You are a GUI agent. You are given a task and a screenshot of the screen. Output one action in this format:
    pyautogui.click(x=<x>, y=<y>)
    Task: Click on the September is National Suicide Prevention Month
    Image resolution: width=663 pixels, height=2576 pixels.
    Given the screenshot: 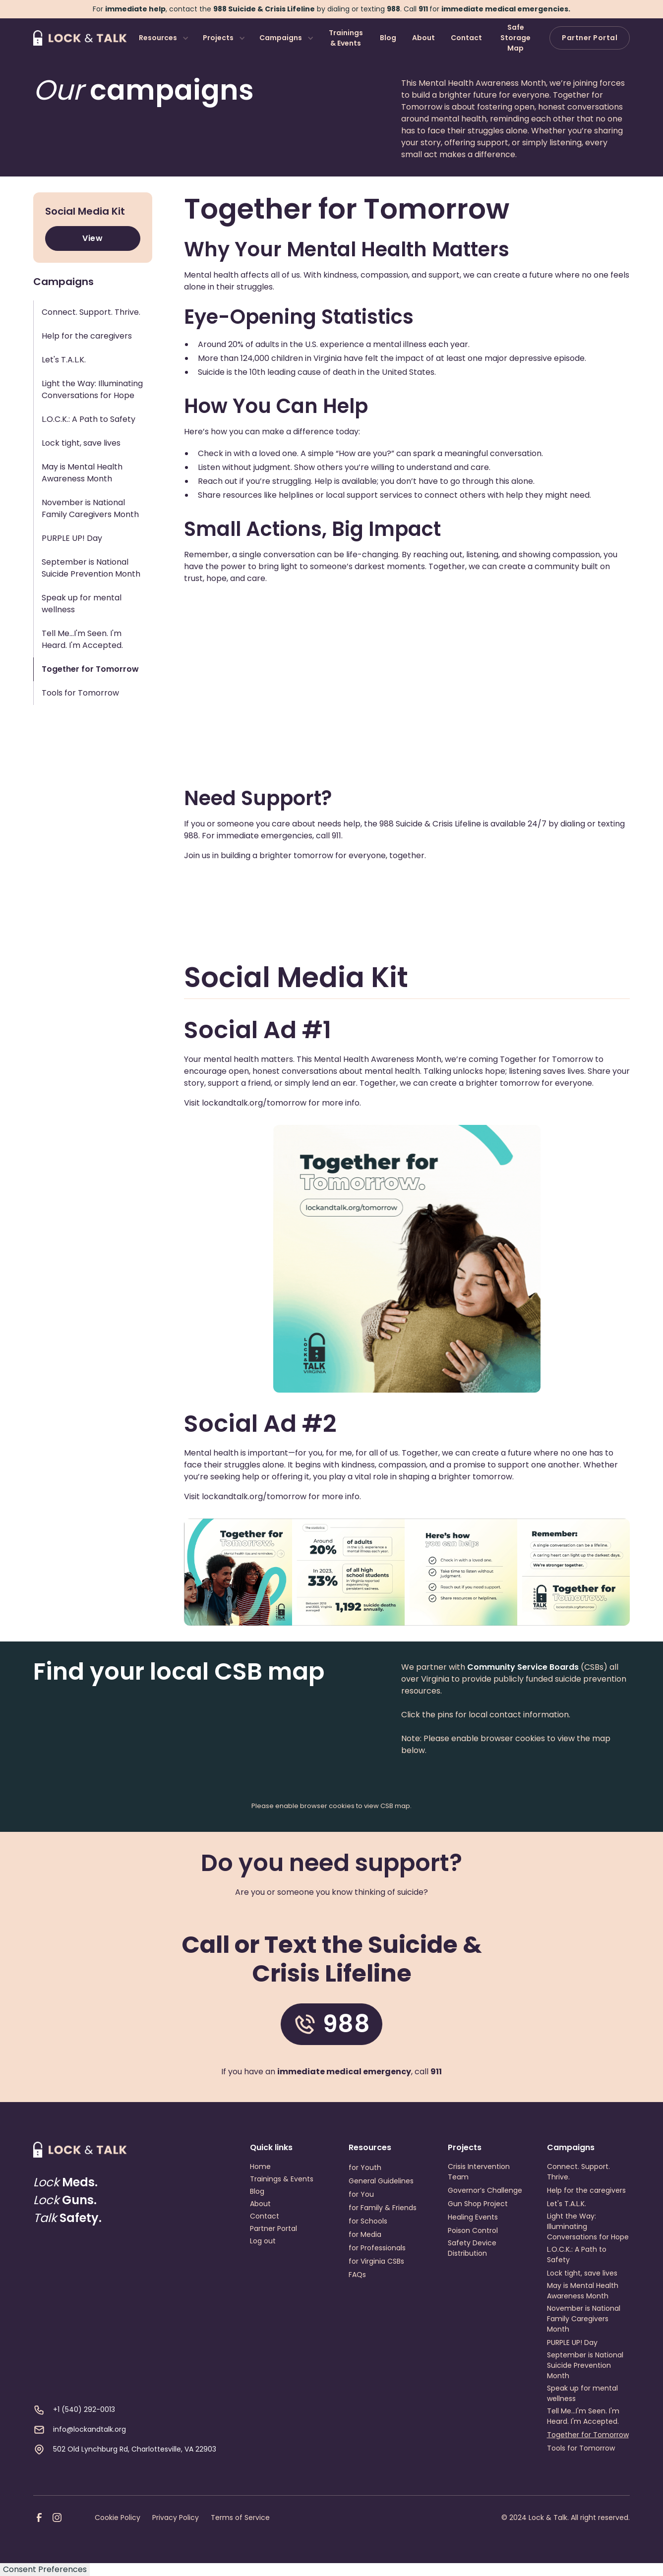 What is the action you would take?
    pyautogui.click(x=585, y=2365)
    